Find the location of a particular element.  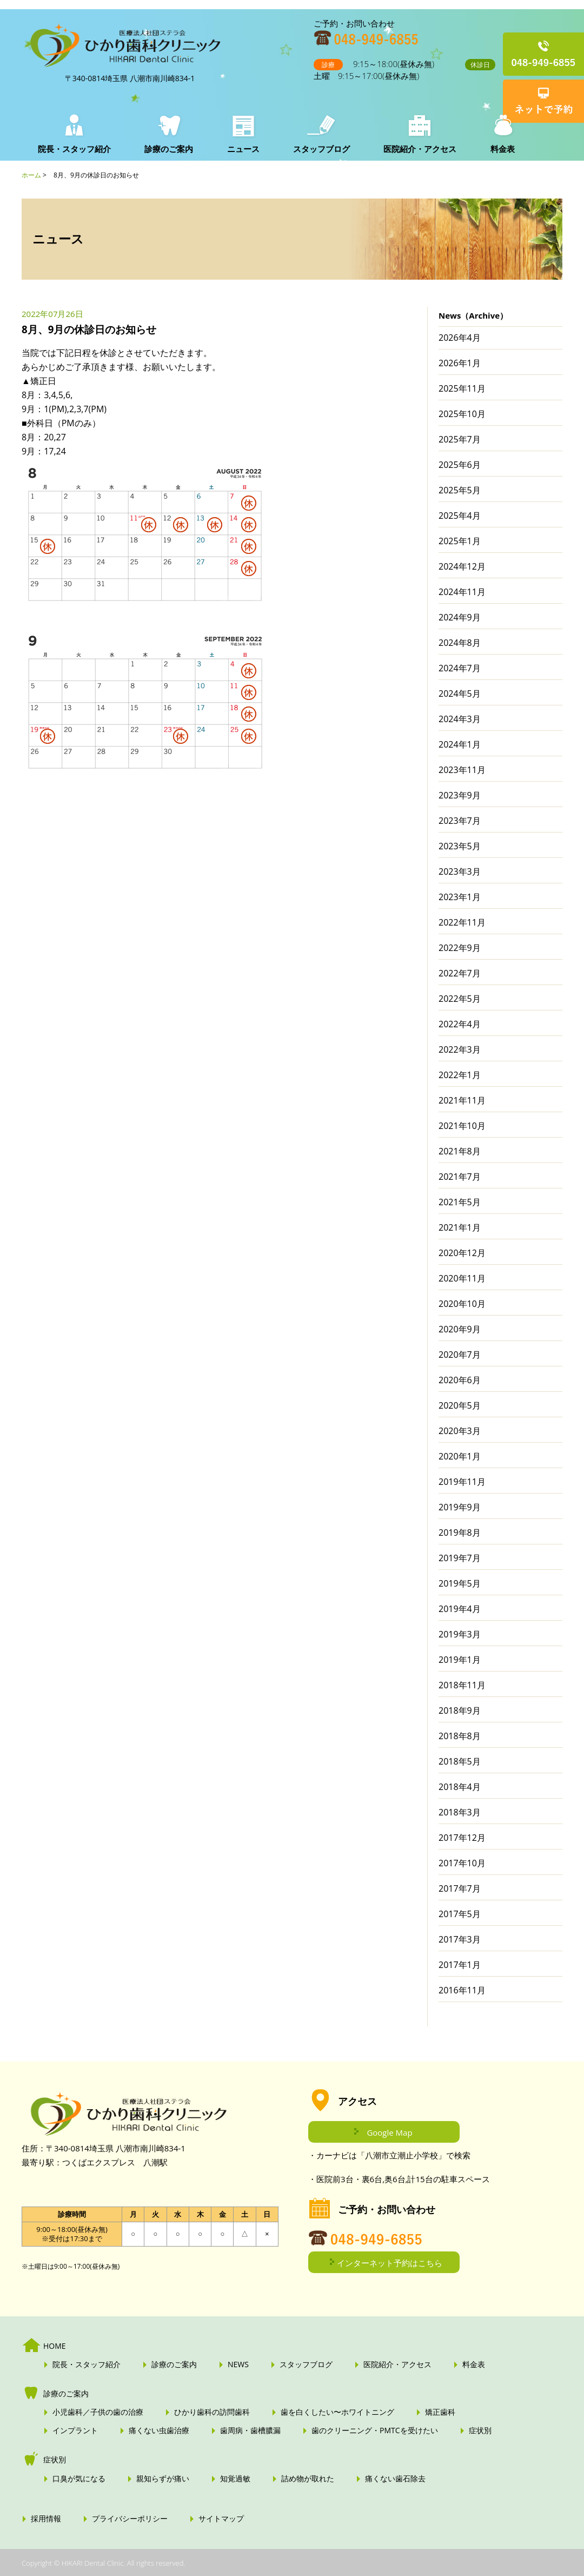

2018年4月 is located at coordinates (460, 1787).